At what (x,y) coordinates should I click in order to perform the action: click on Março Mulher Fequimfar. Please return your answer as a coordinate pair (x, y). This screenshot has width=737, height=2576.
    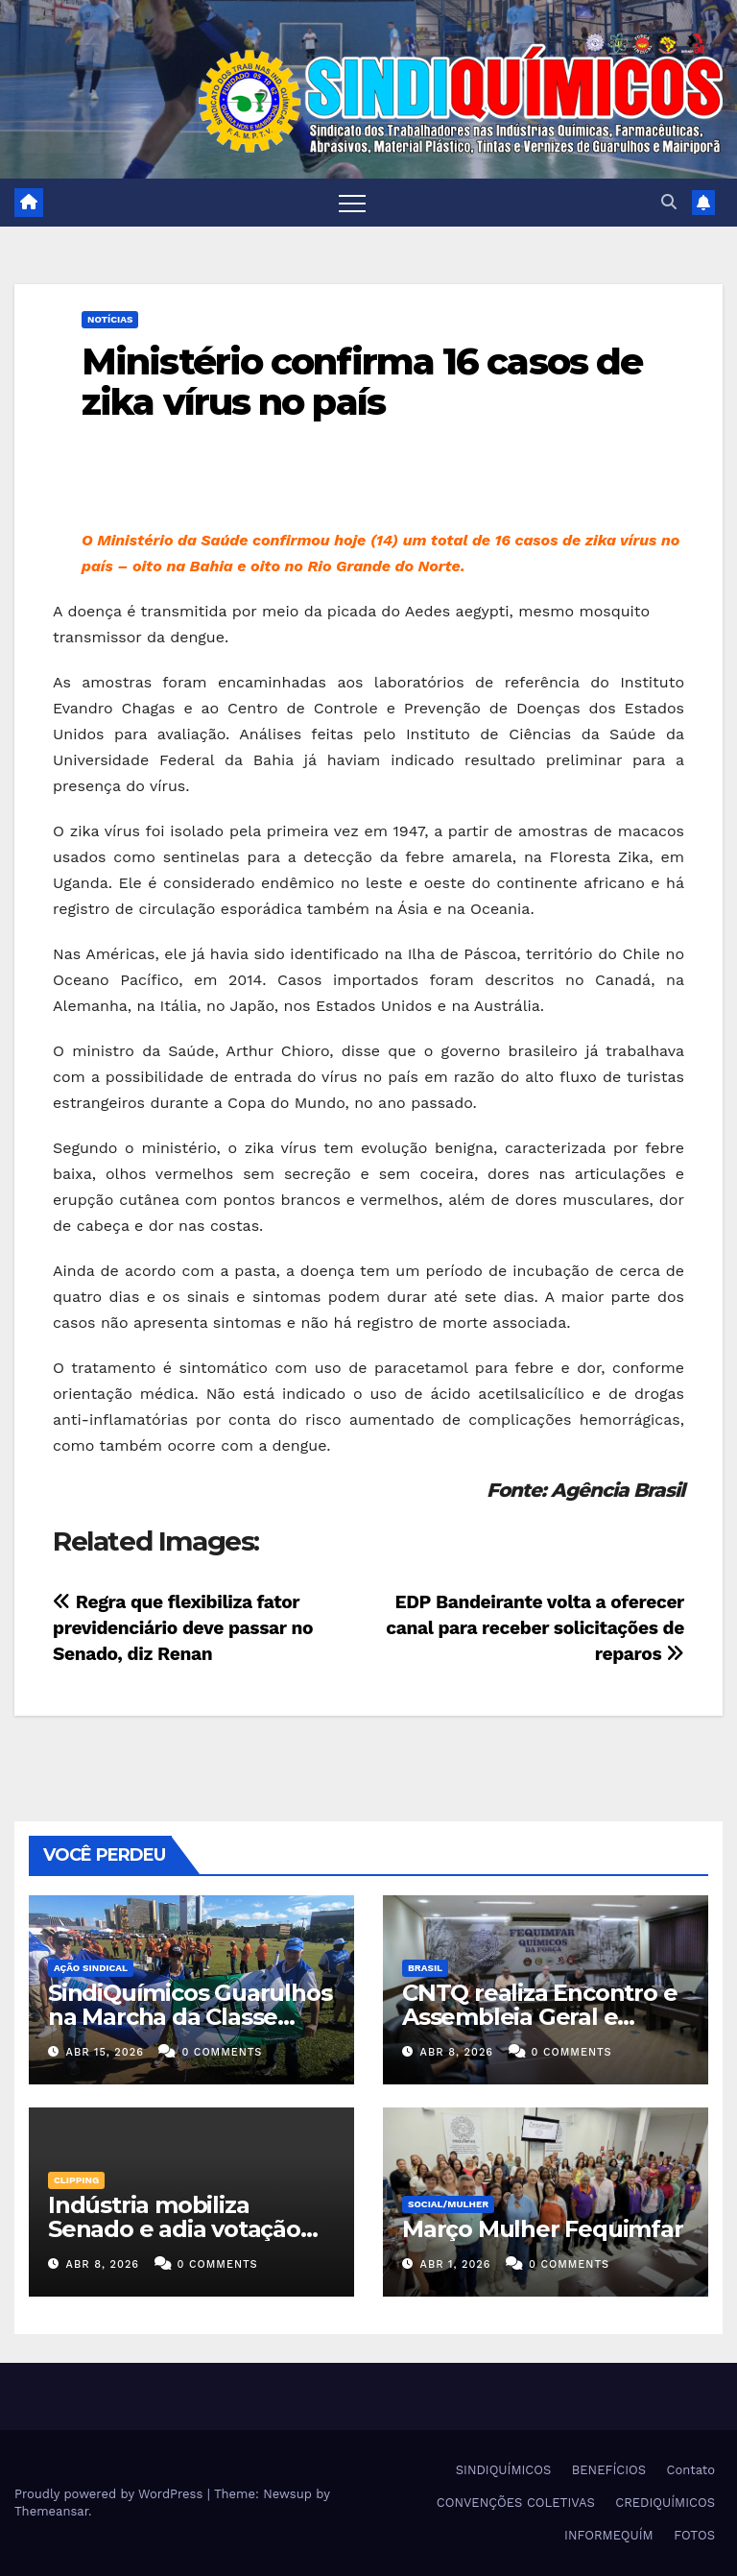
    Looking at the image, I should click on (542, 2229).